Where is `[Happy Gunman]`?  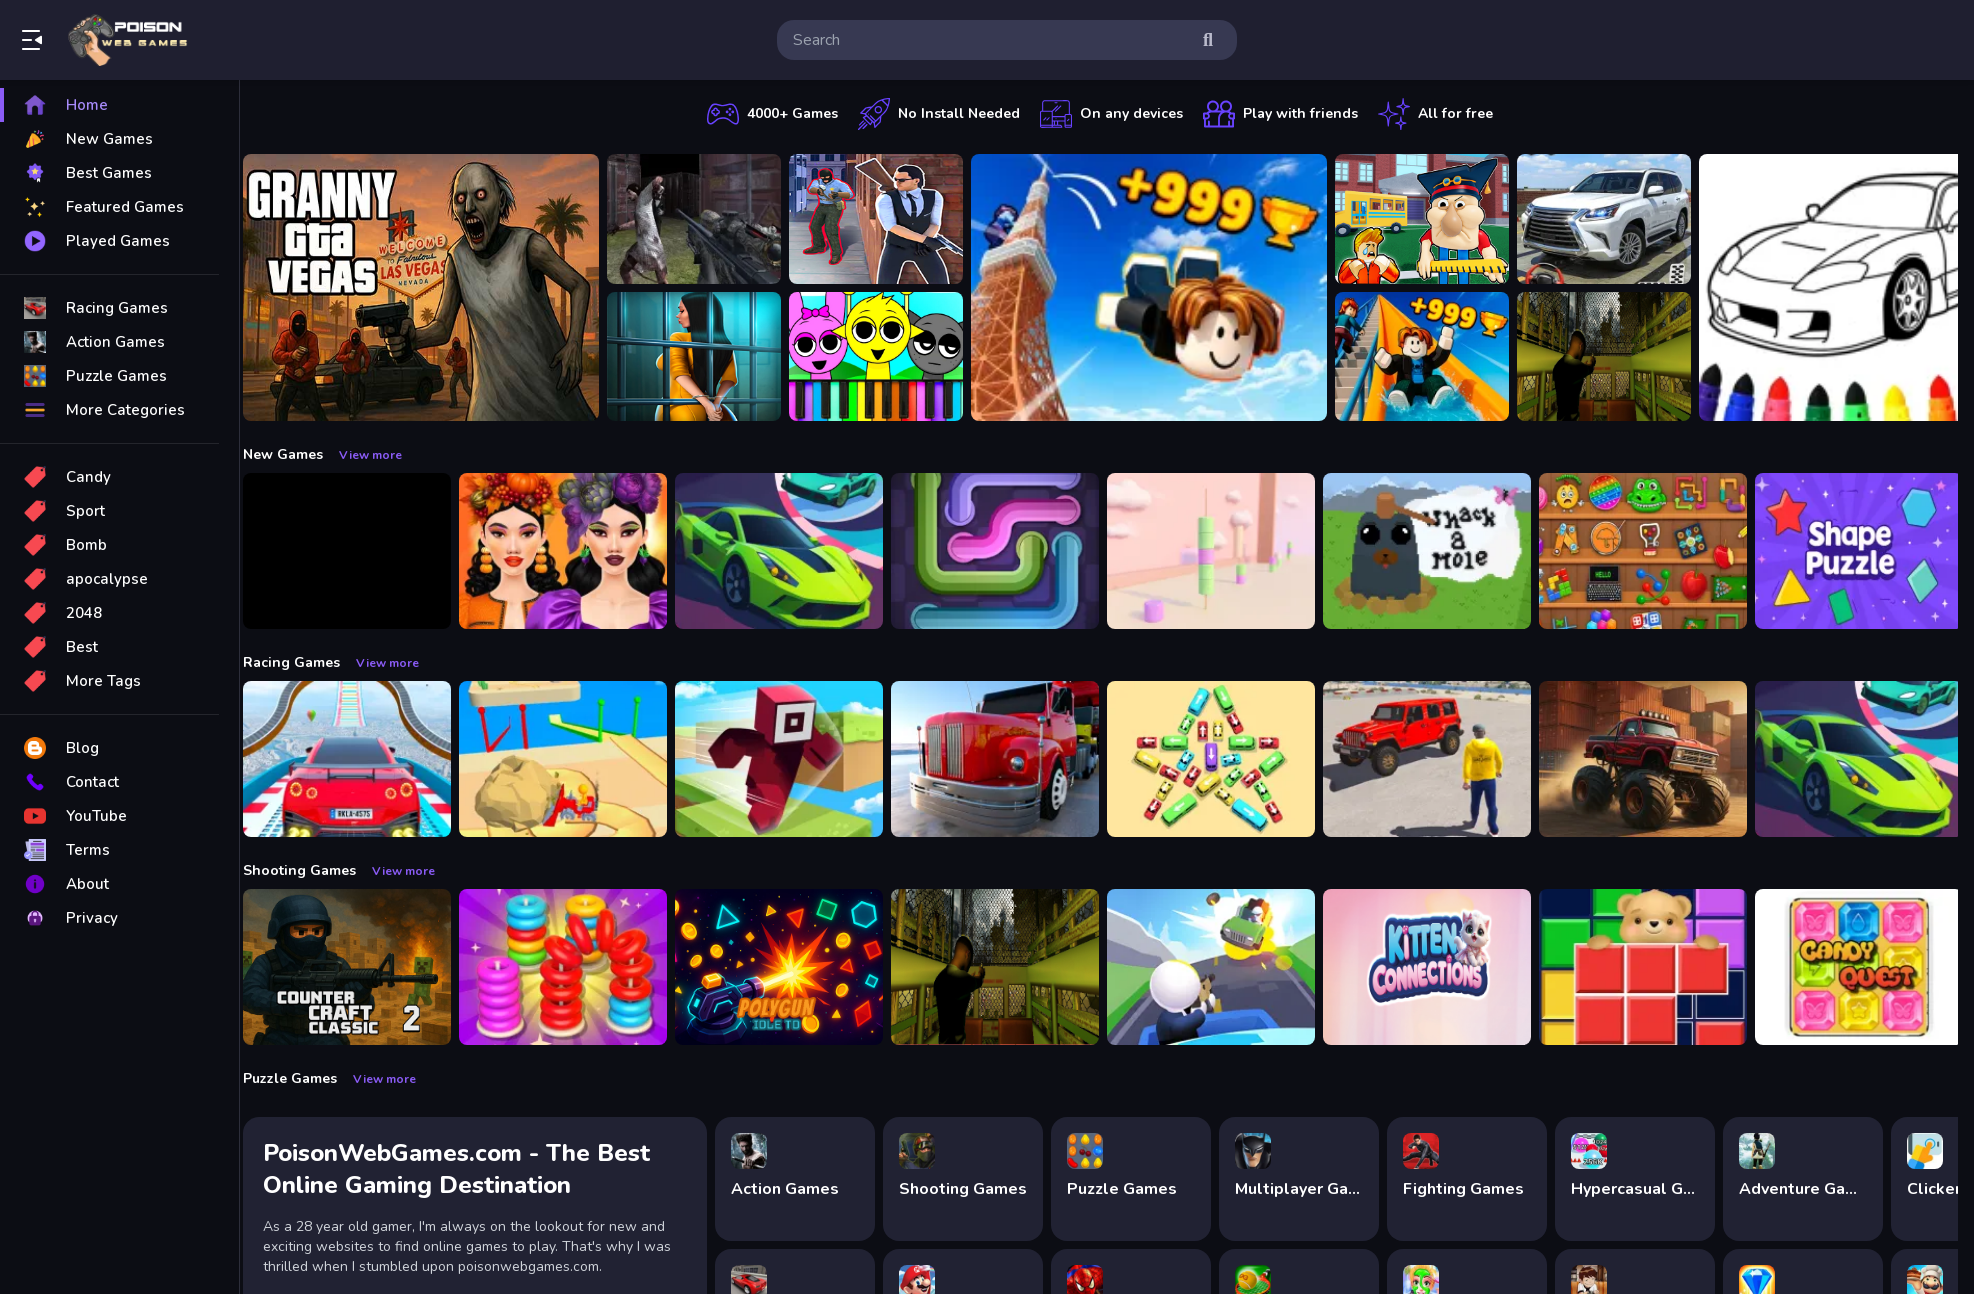 [Happy Gunman] is located at coordinates (1224, 967).